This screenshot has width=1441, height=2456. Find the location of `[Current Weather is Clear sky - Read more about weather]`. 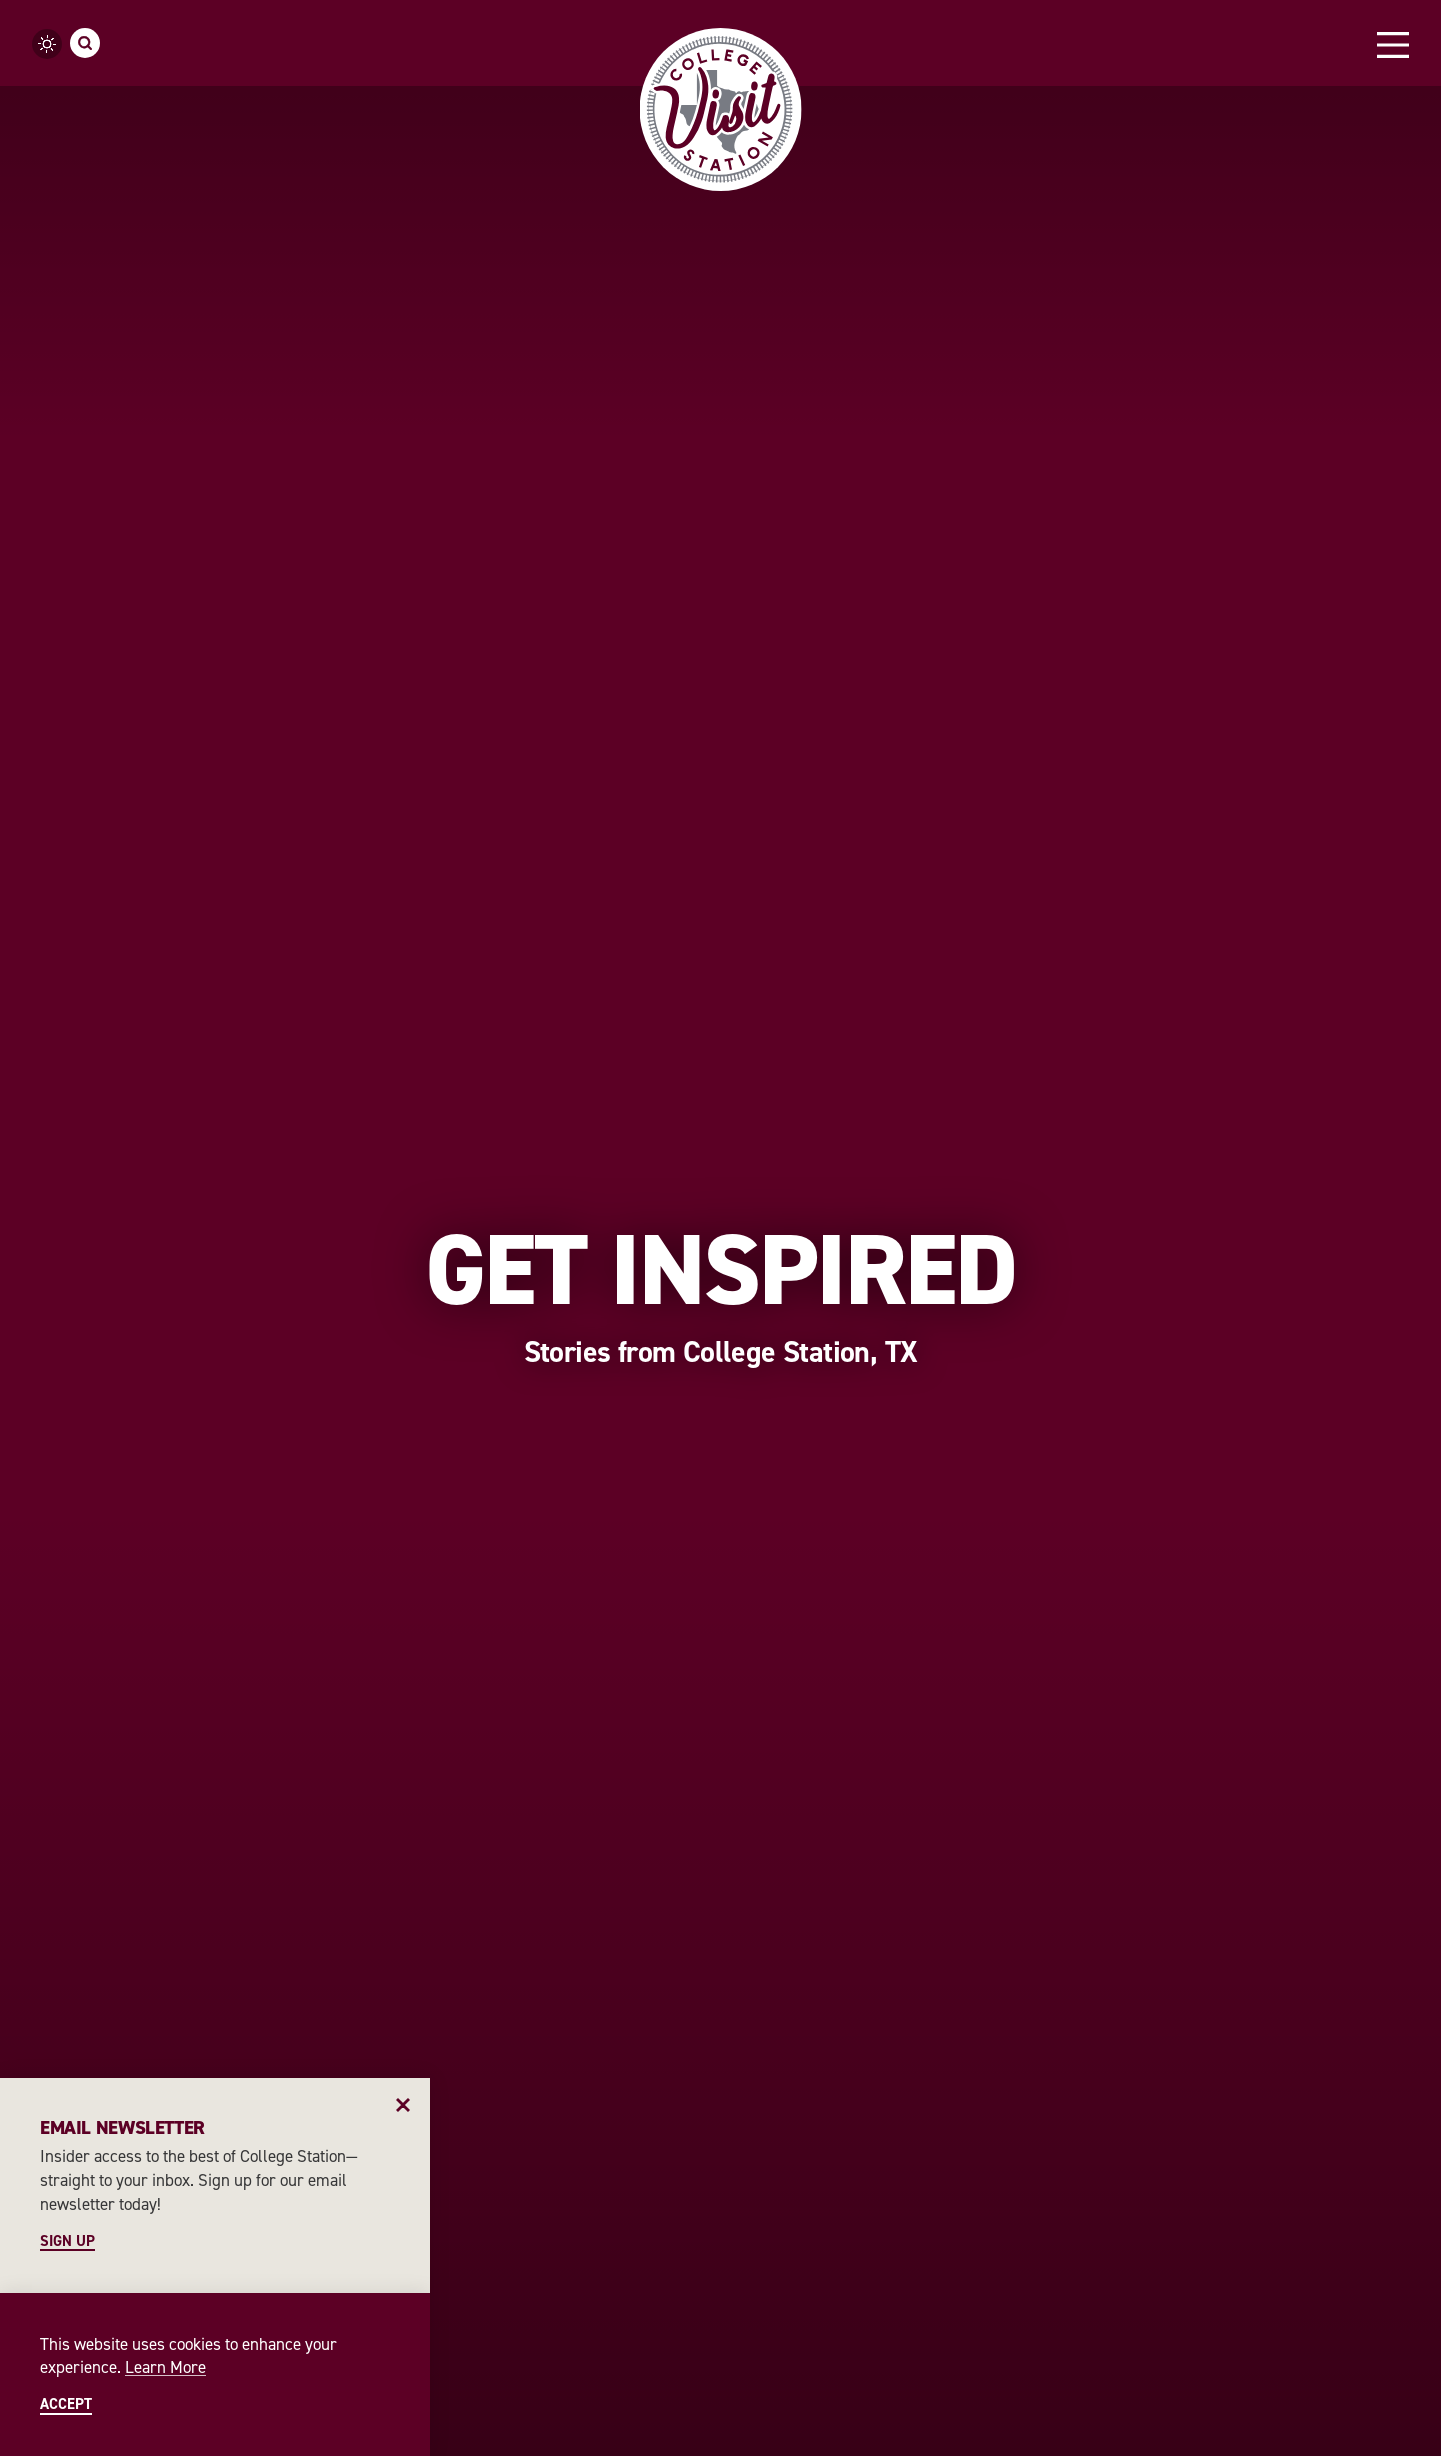

[Current Weather is Clear sky - Read more about weather] is located at coordinates (47, 44).